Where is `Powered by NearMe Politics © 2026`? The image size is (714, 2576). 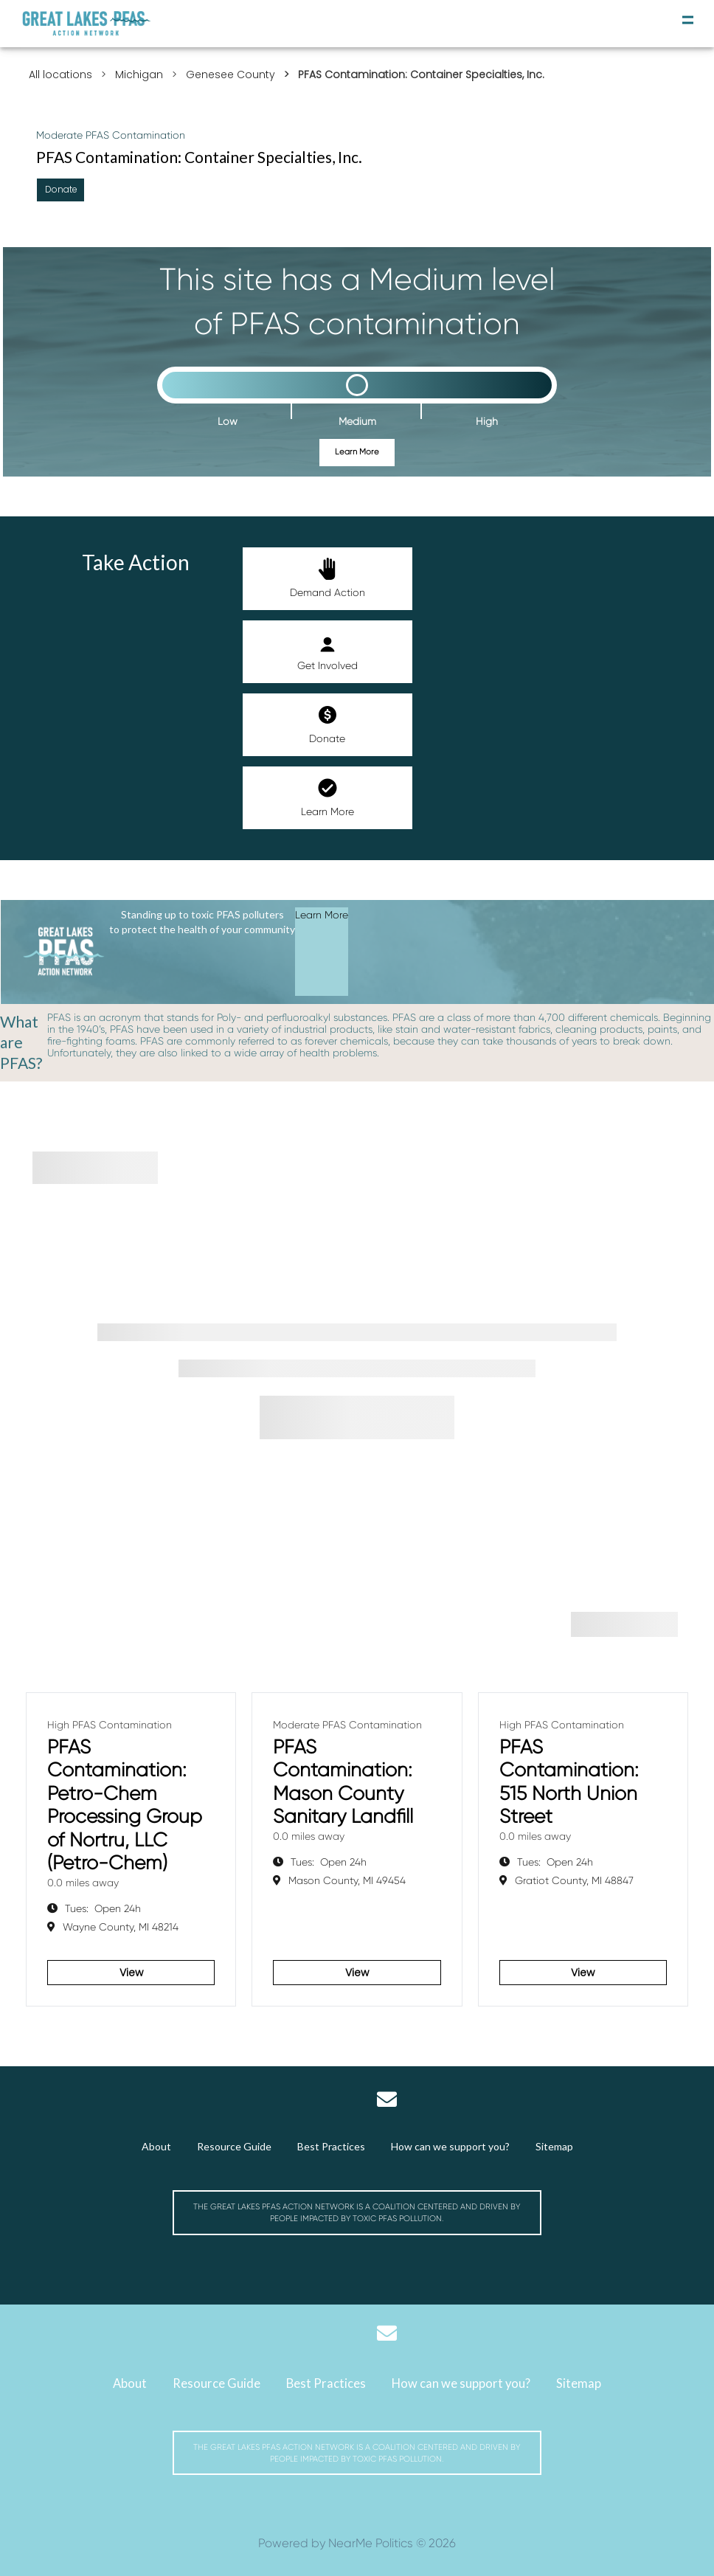
Powered by NearMe Politics © 2026 is located at coordinates (357, 2543).